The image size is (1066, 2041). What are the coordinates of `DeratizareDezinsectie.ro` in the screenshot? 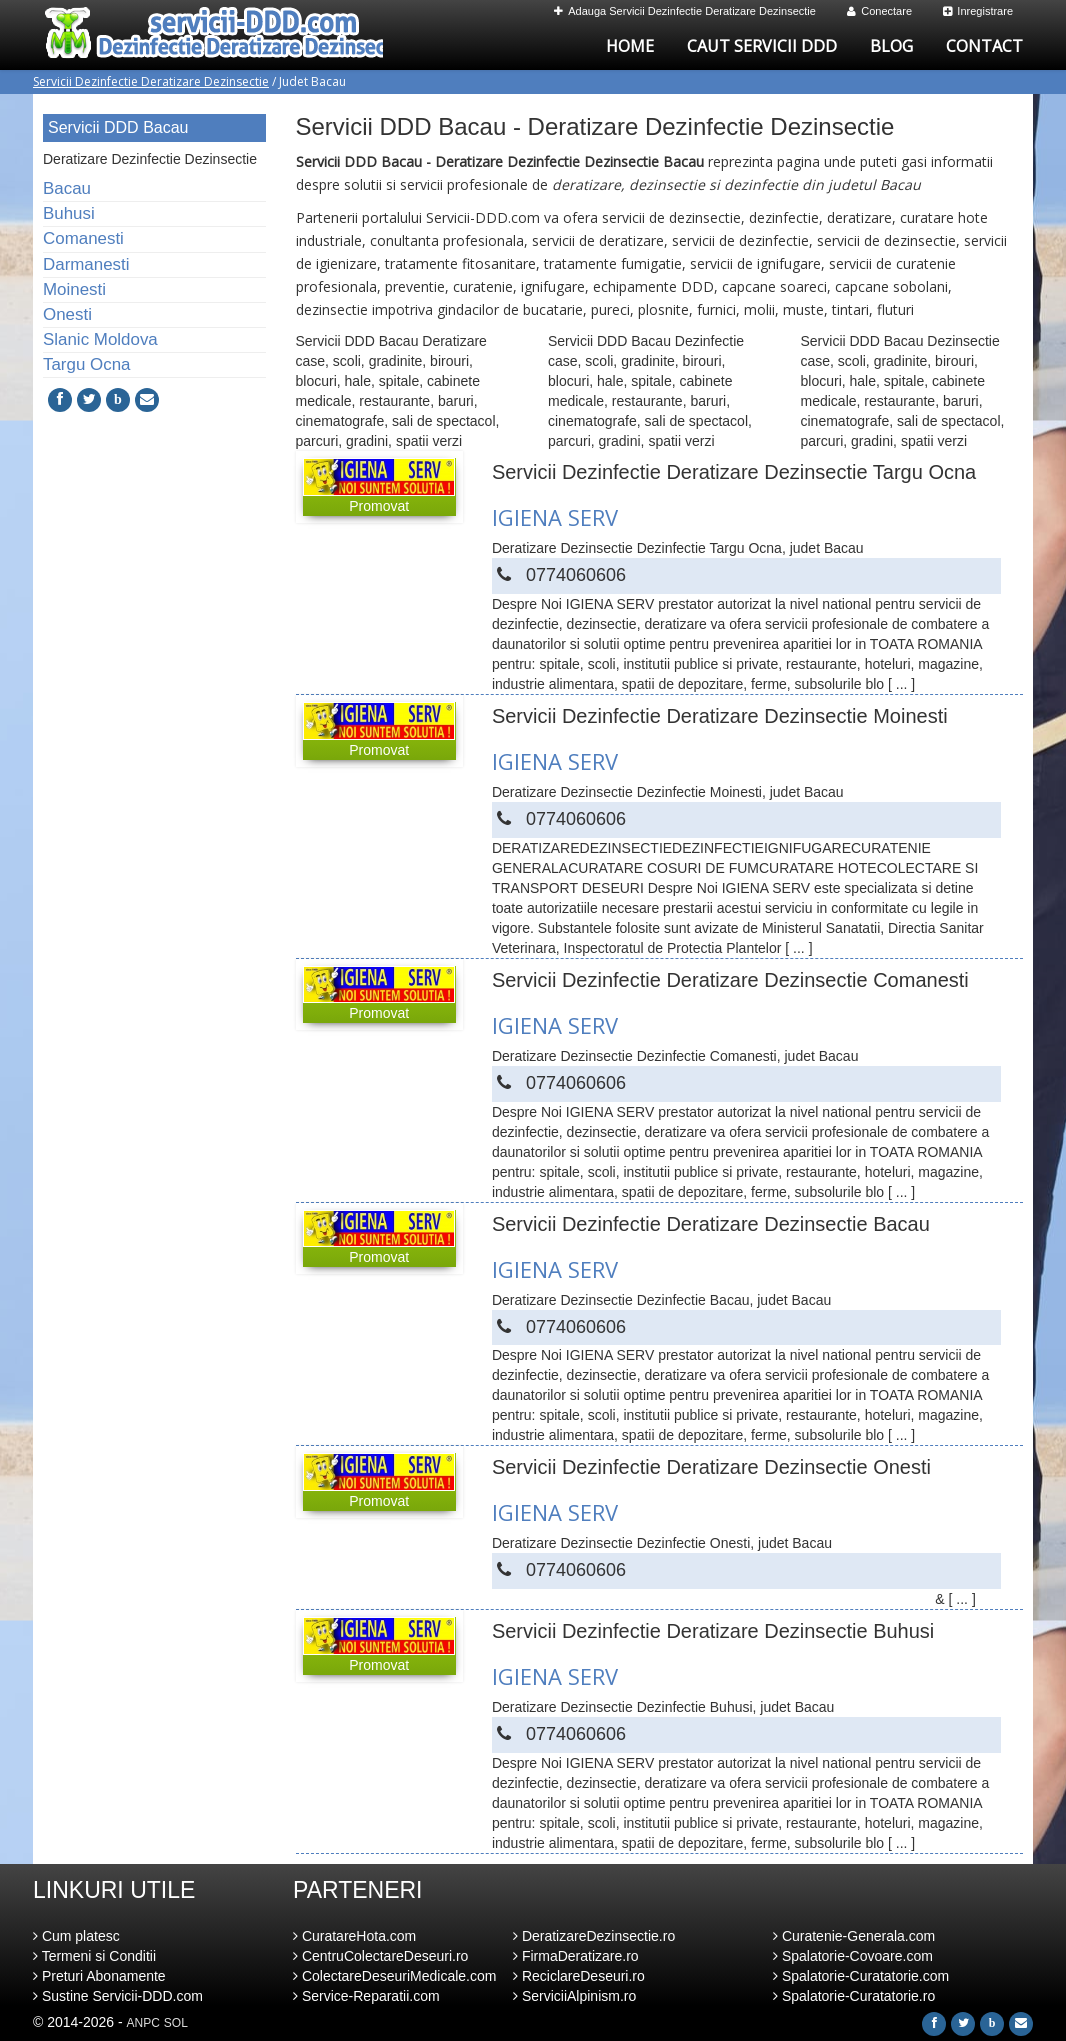 It's located at (594, 1936).